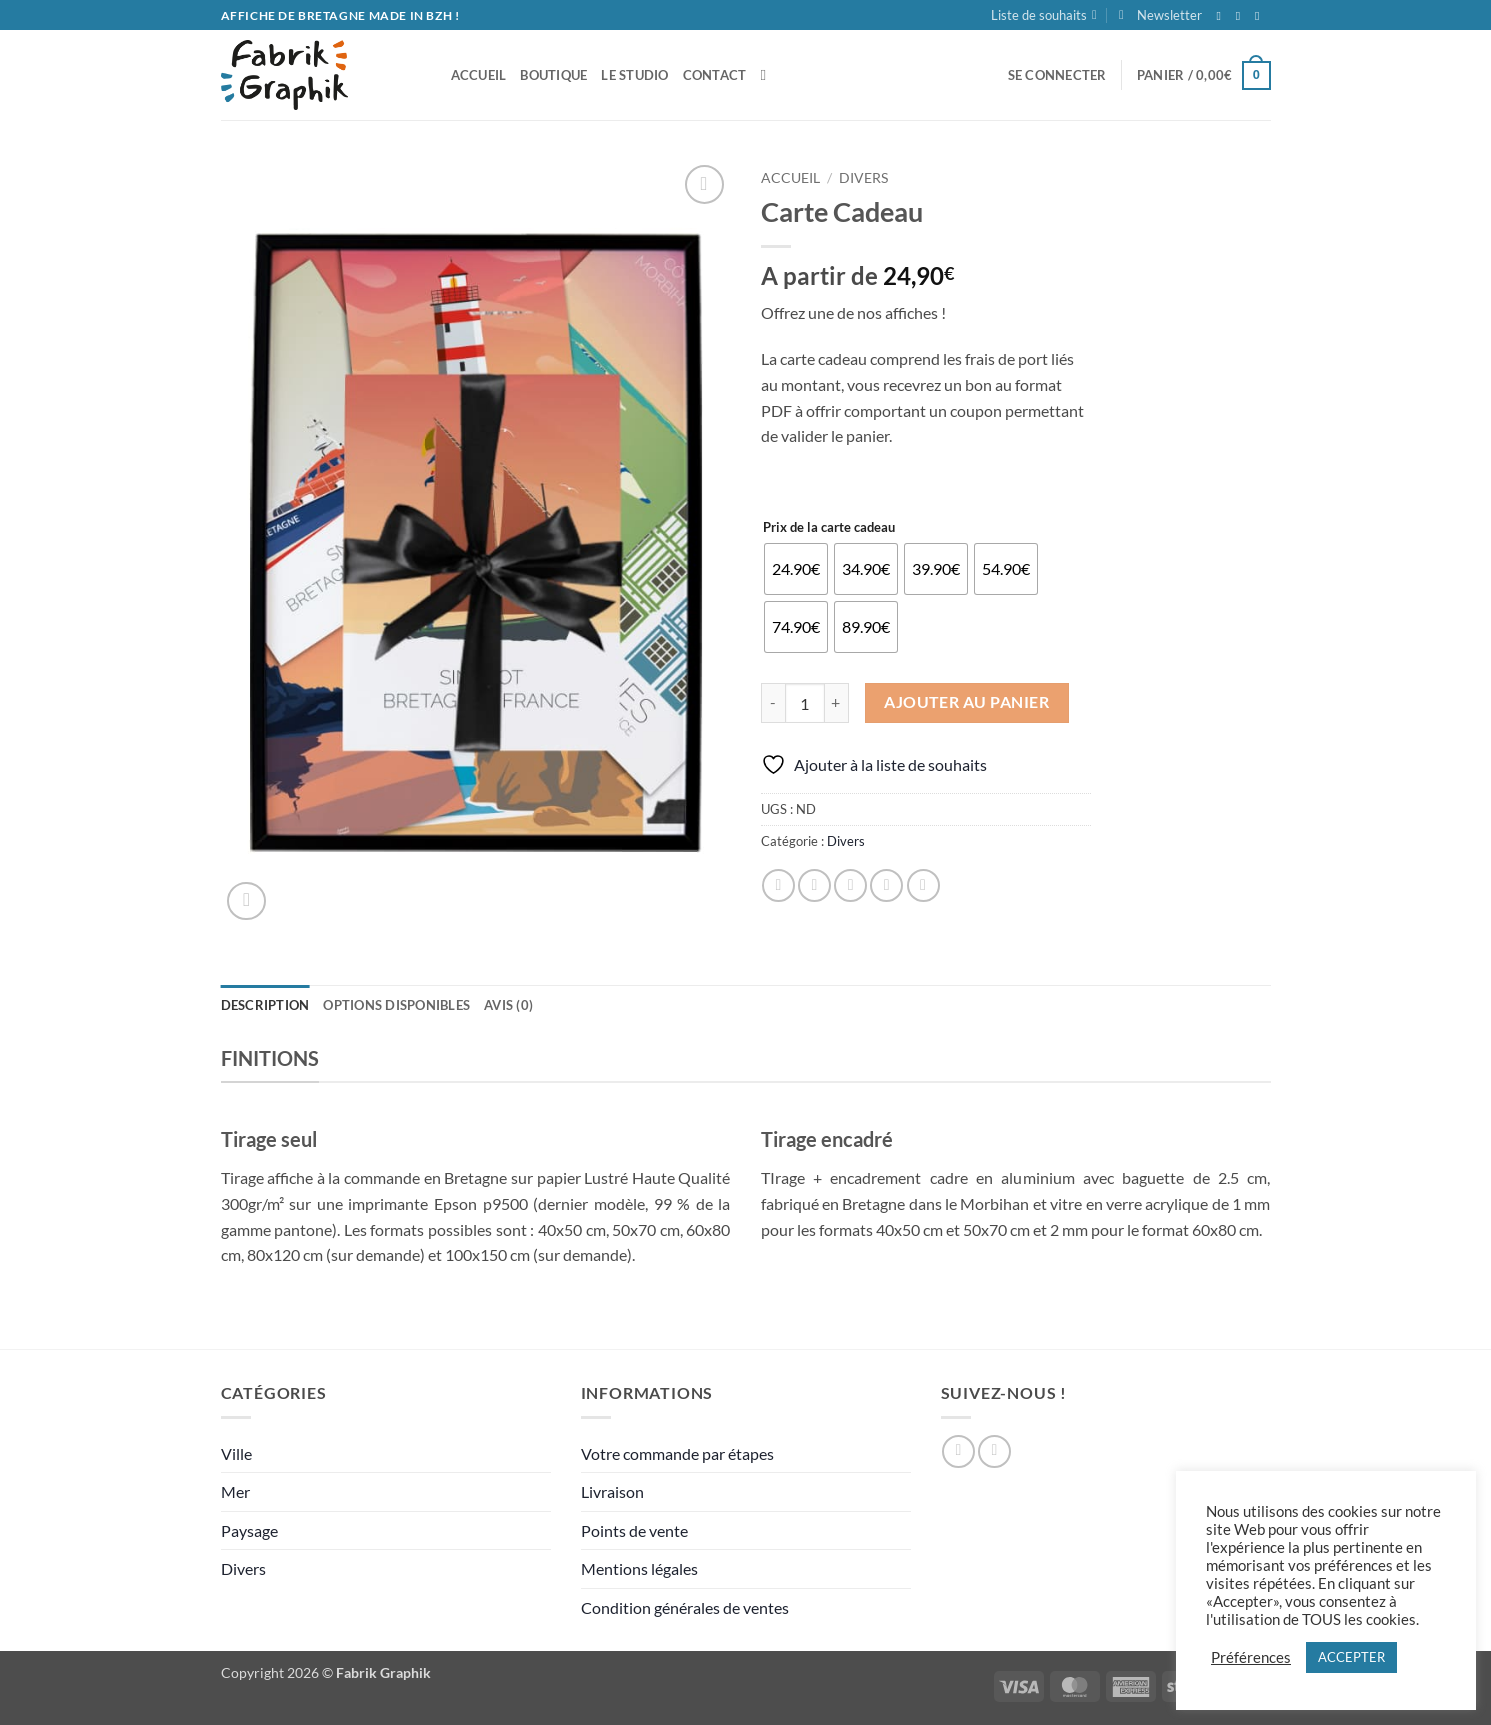 The height and width of the screenshot is (1725, 1491). Describe the element at coordinates (1251, 1657) in the screenshot. I see `Préférences [button]` at that location.